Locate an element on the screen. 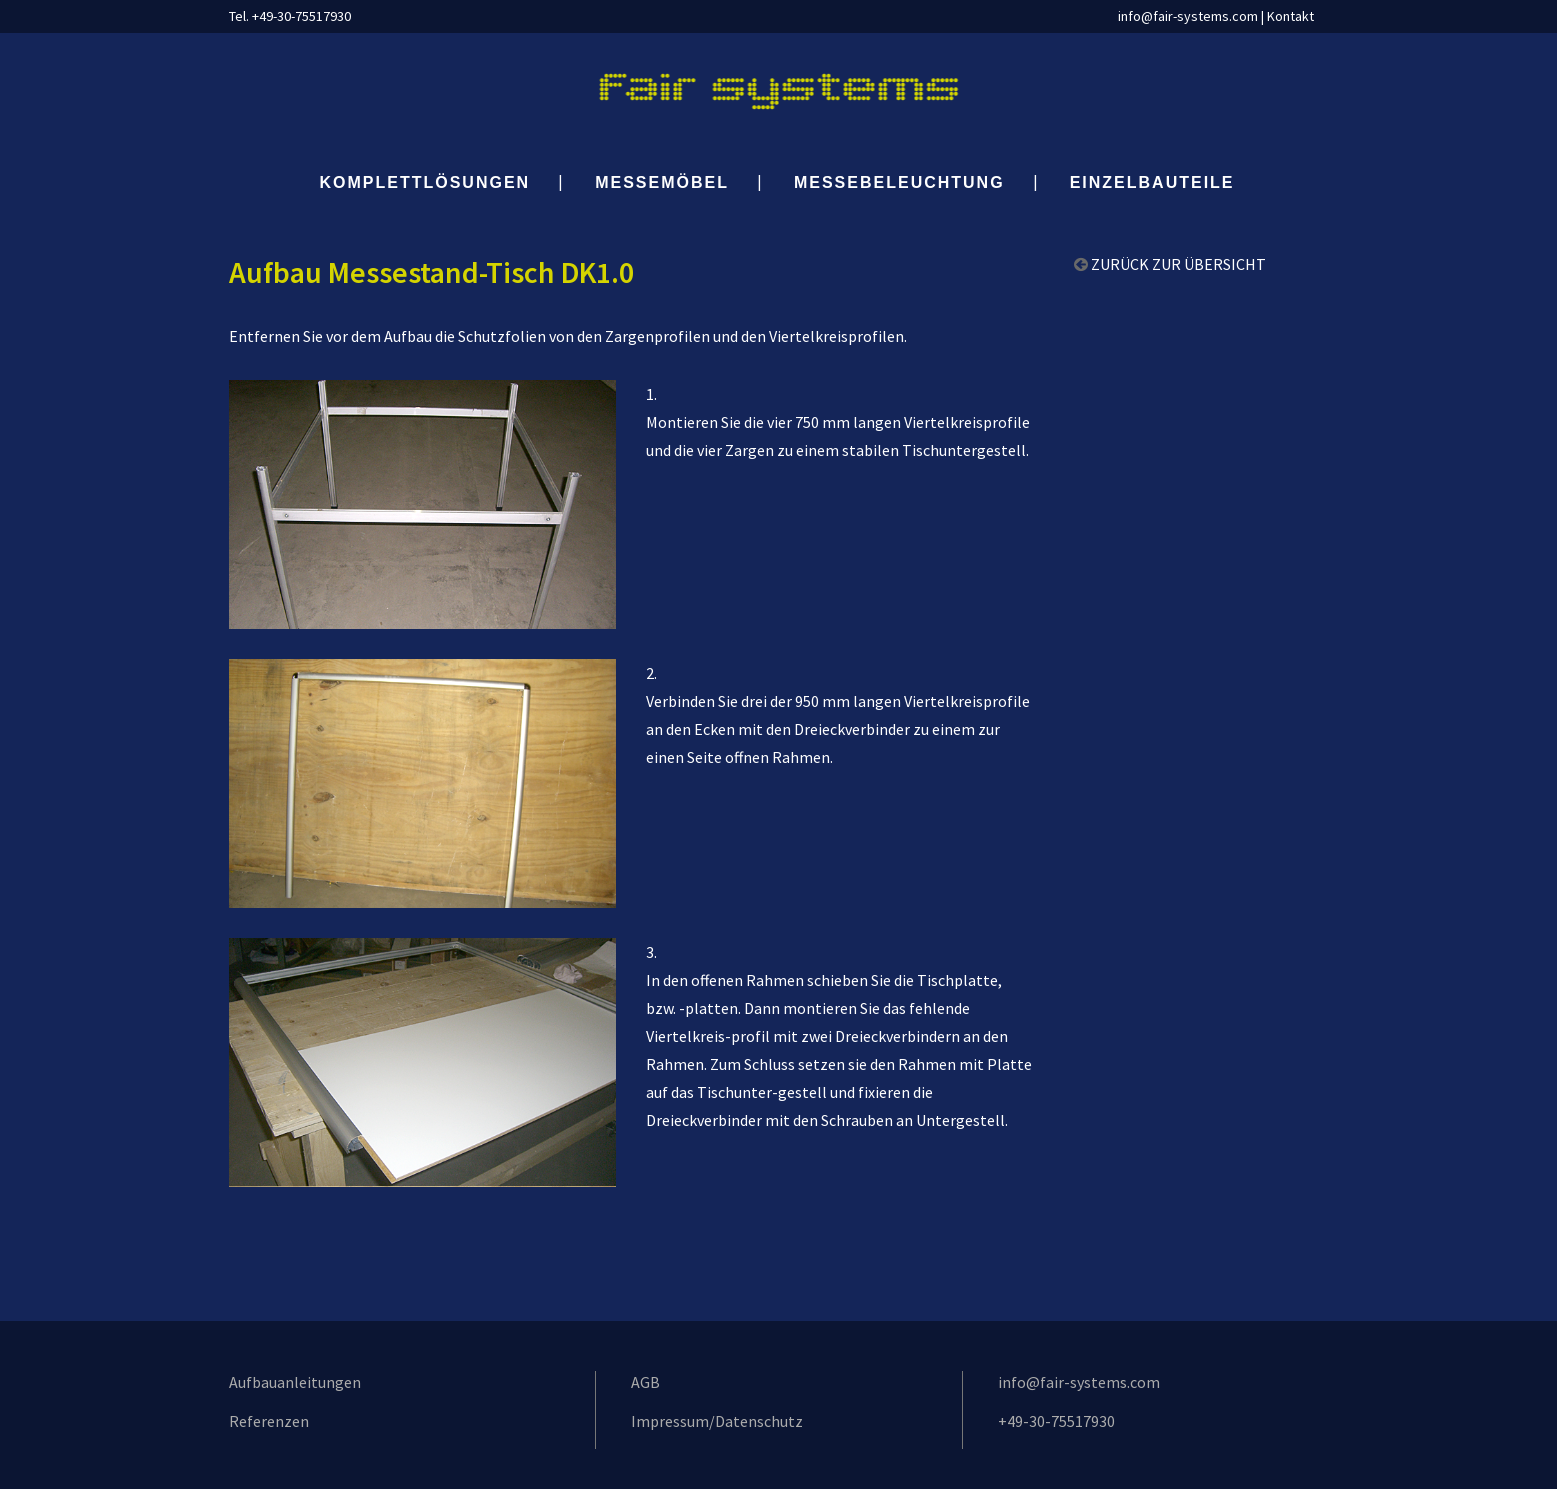 The height and width of the screenshot is (1489, 1557). ZURÜCK ZUR ÜBERSICHT is located at coordinates (1178, 264).